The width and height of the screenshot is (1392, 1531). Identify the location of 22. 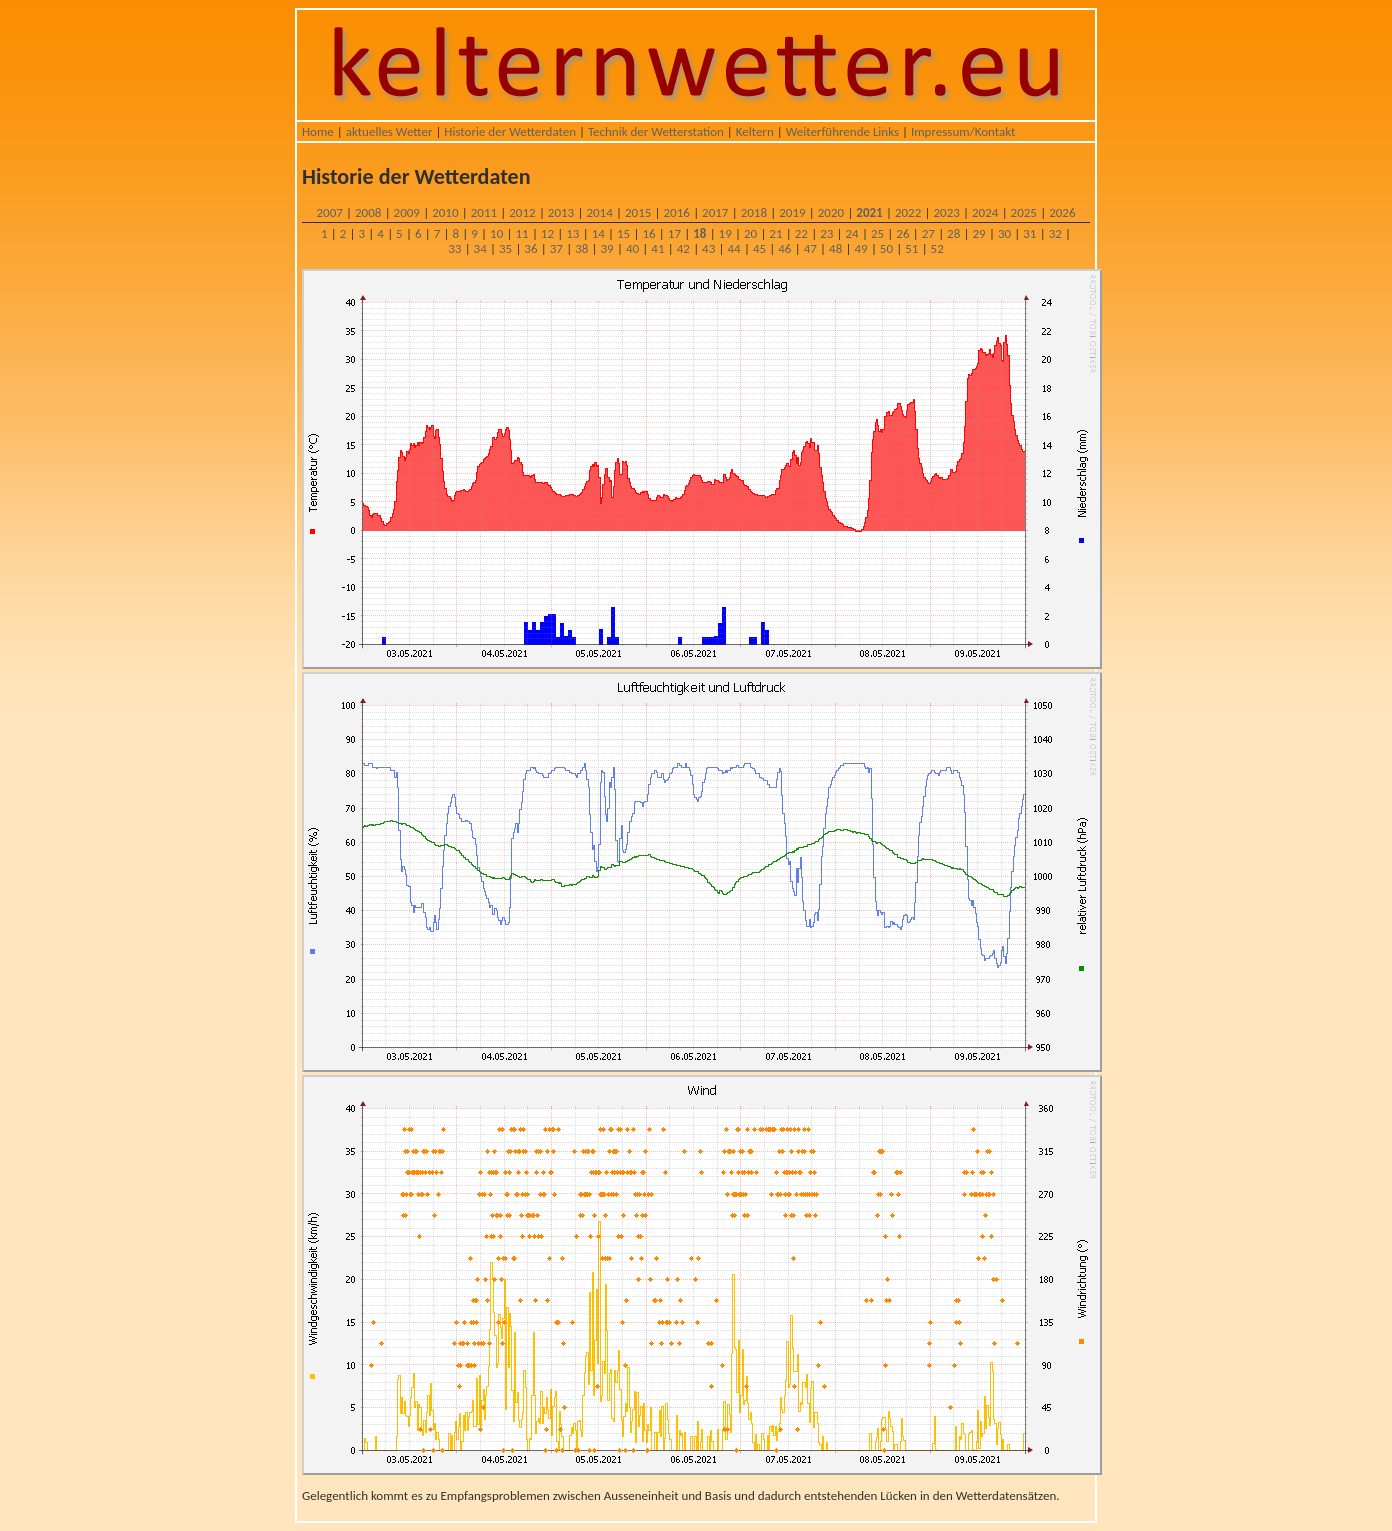
(801, 233).